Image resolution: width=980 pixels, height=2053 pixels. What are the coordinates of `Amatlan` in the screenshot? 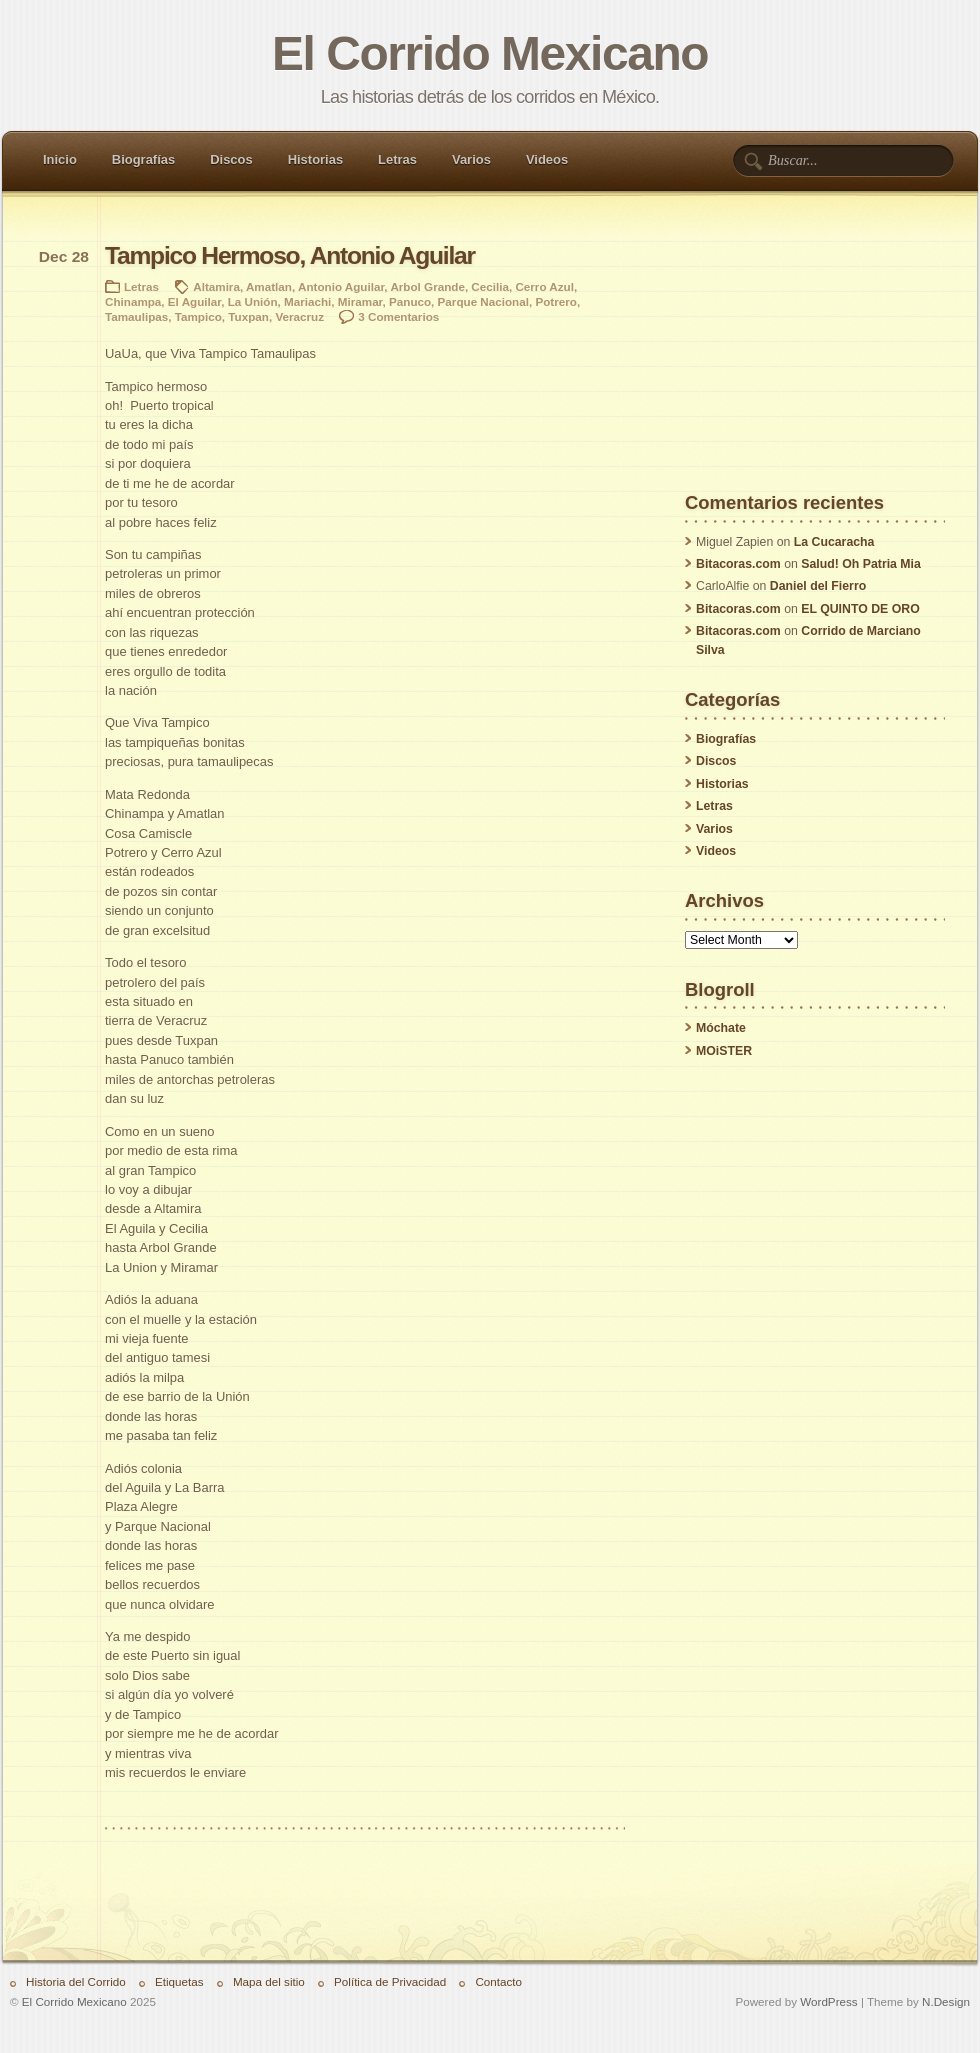 It's located at (269, 286).